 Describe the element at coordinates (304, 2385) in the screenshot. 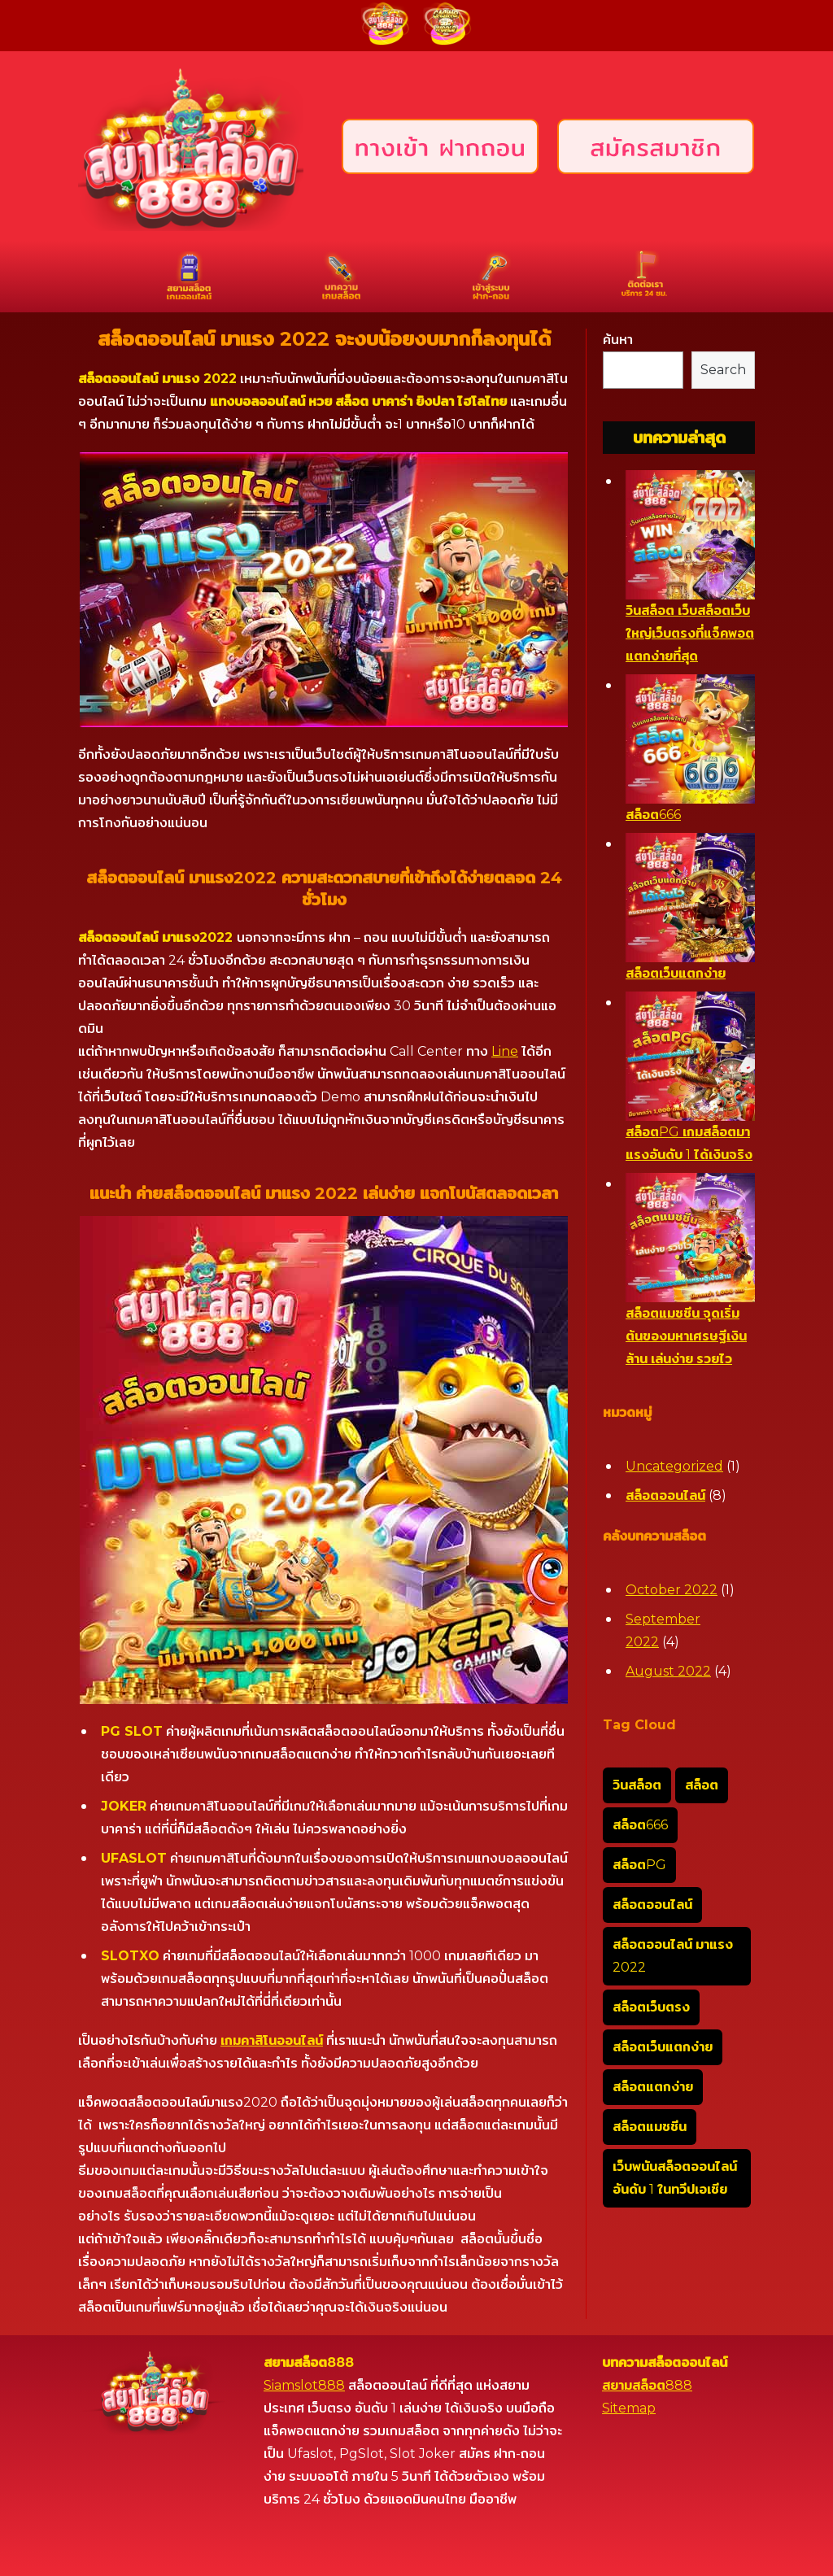

I see `Siamslot888` at that location.